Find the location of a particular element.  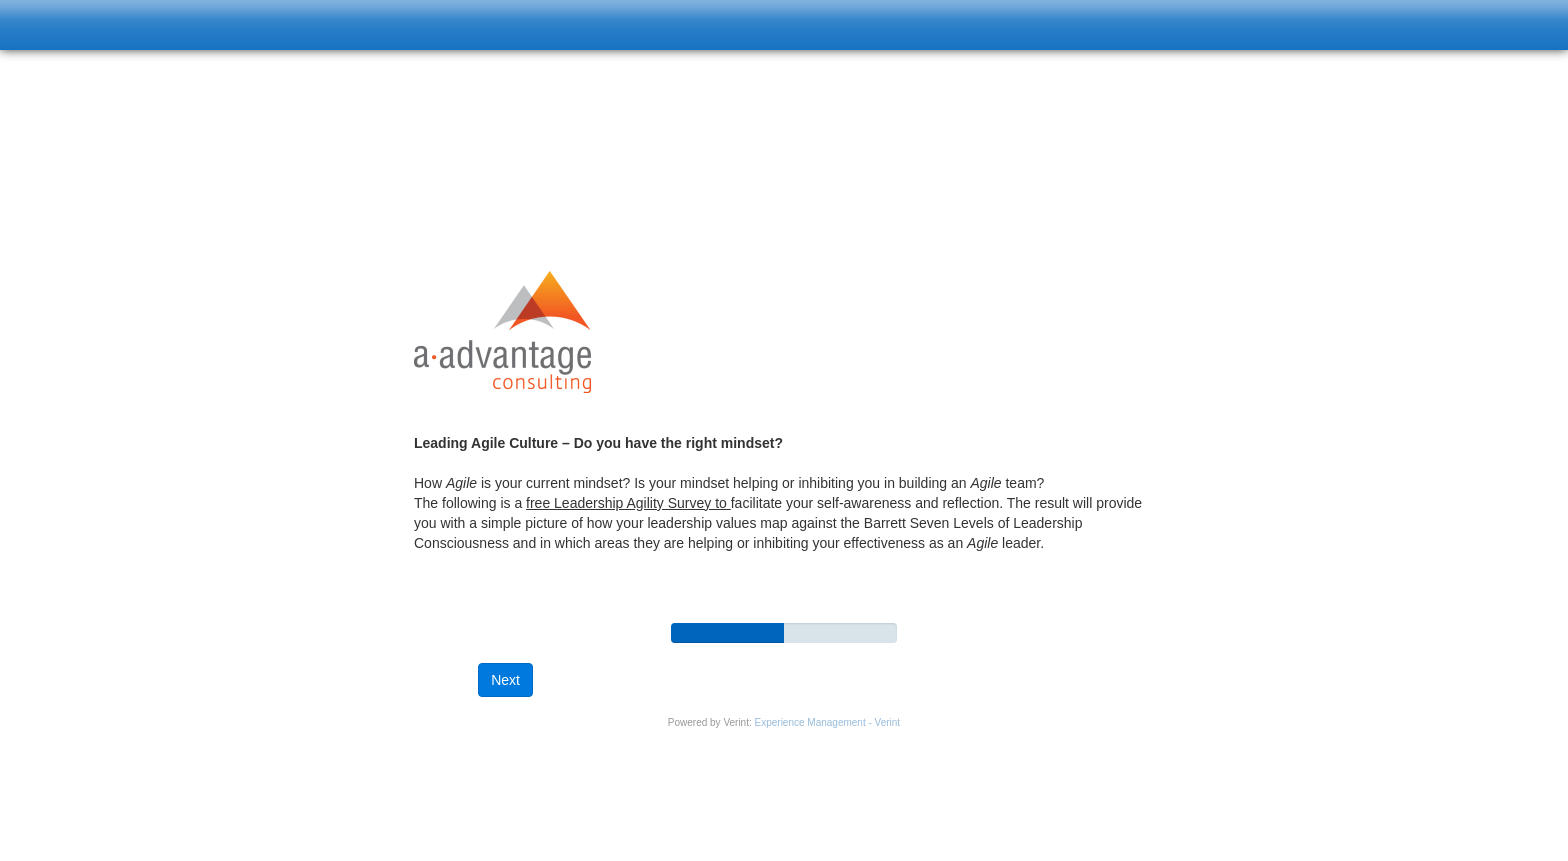

[button] is located at coordinates (505, 680).